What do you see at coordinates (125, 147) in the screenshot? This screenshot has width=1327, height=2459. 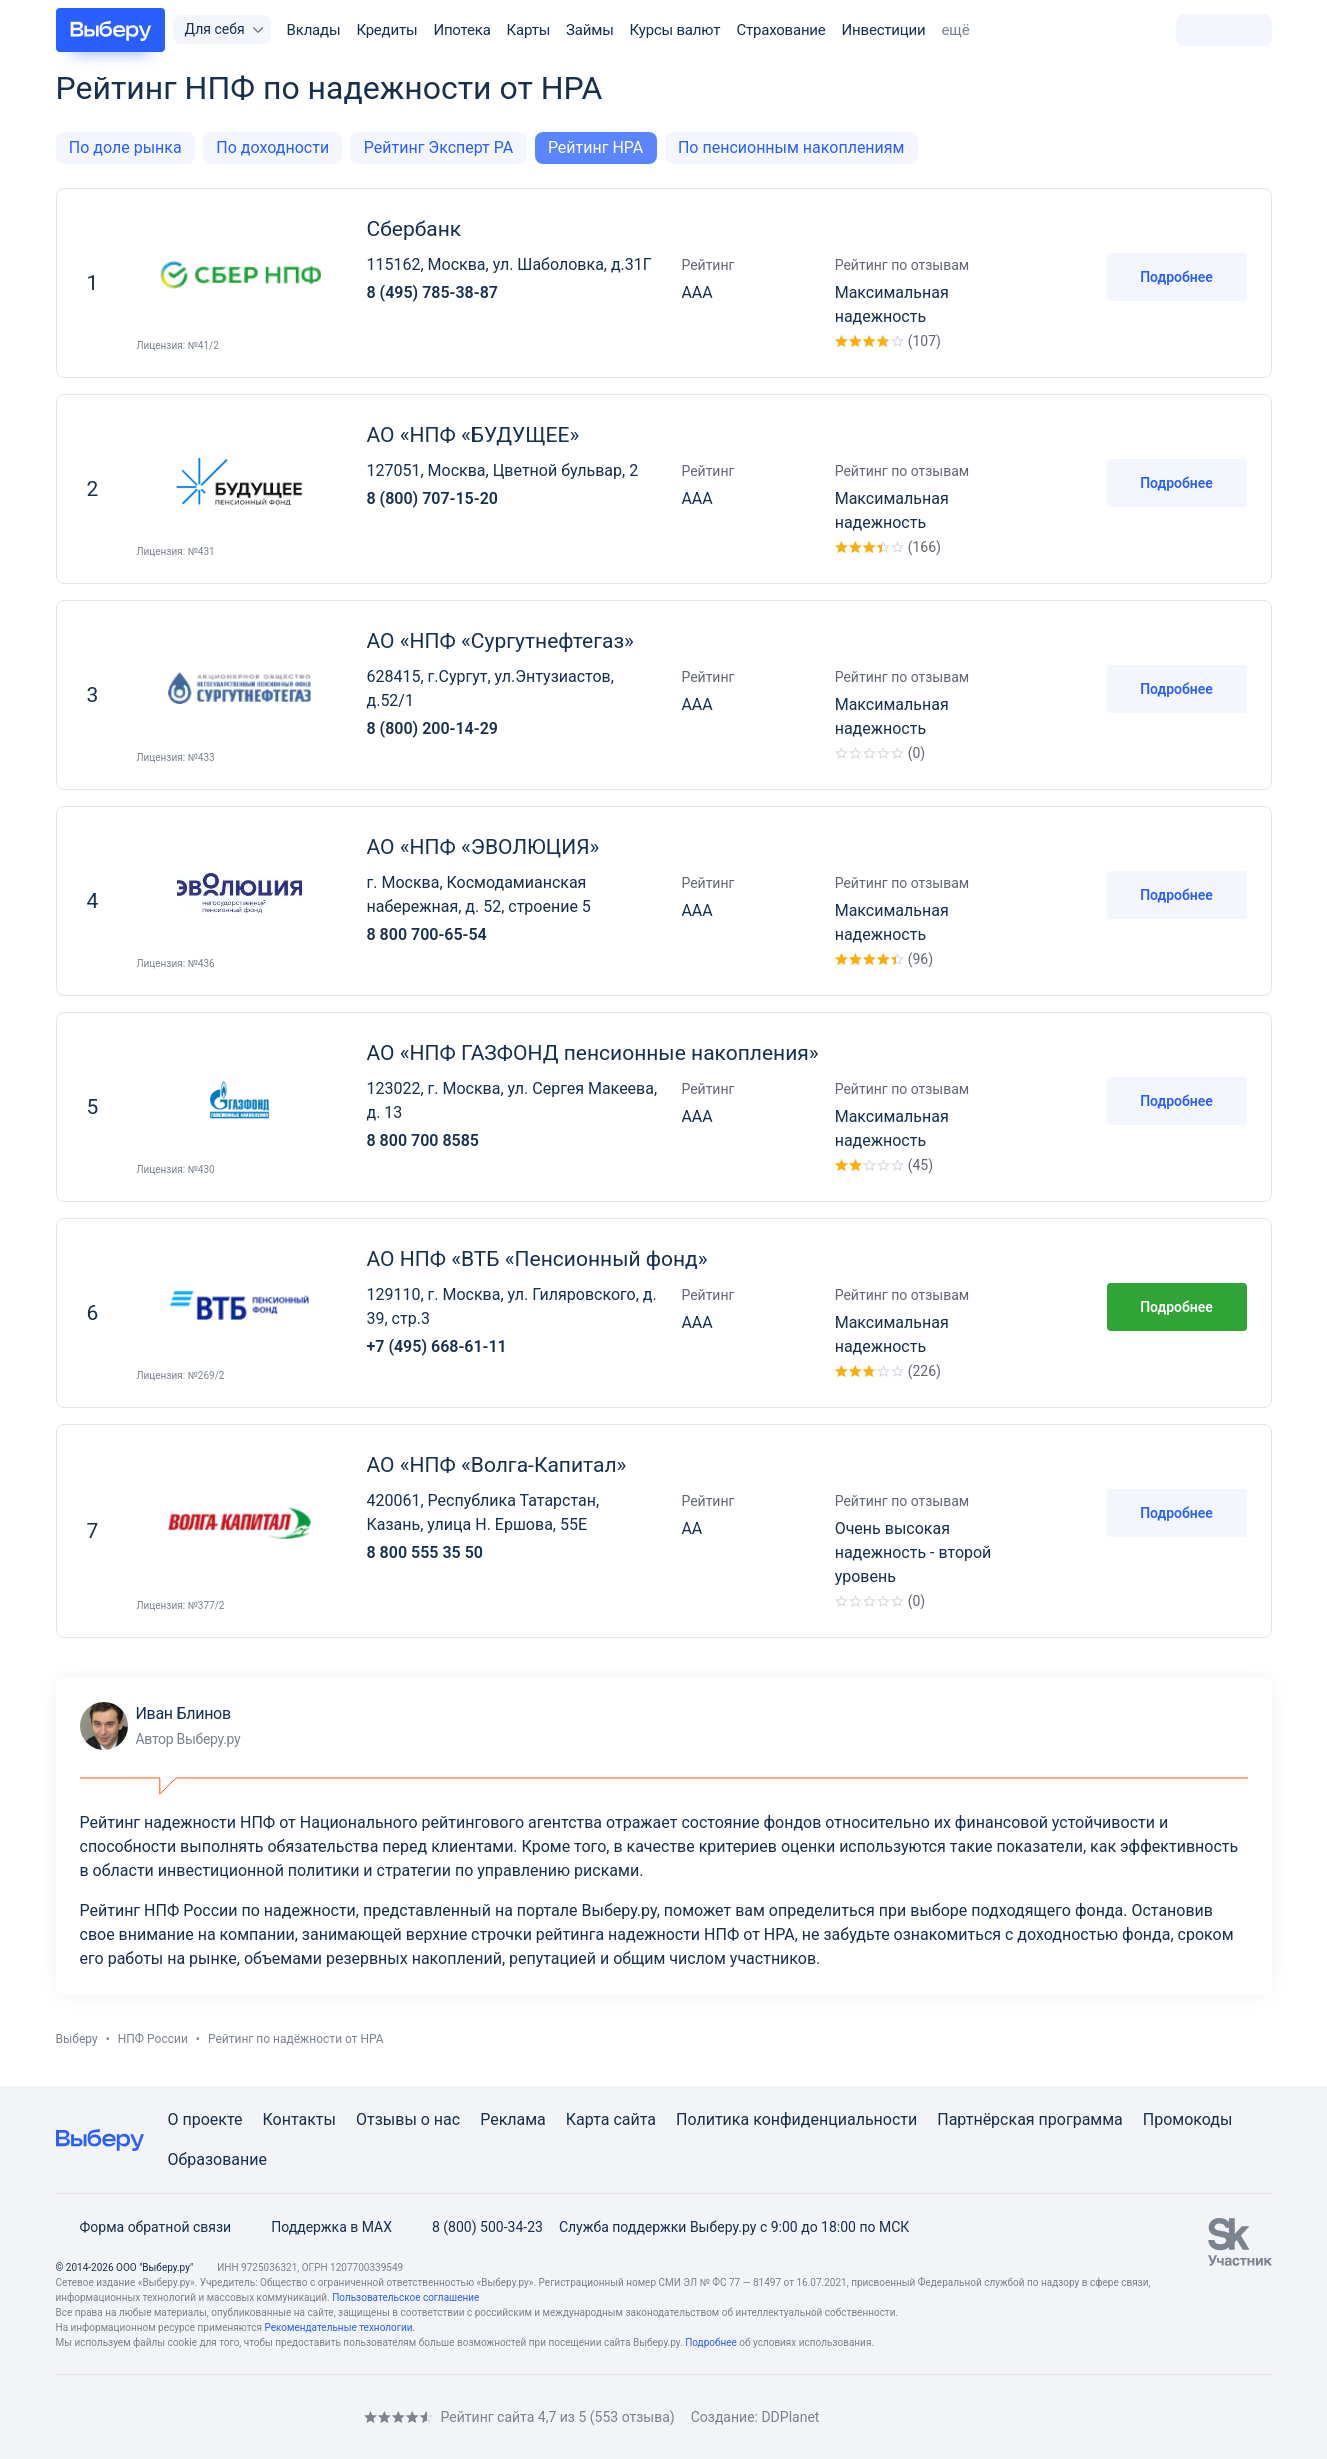 I see `По доле рынка` at bounding box center [125, 147].